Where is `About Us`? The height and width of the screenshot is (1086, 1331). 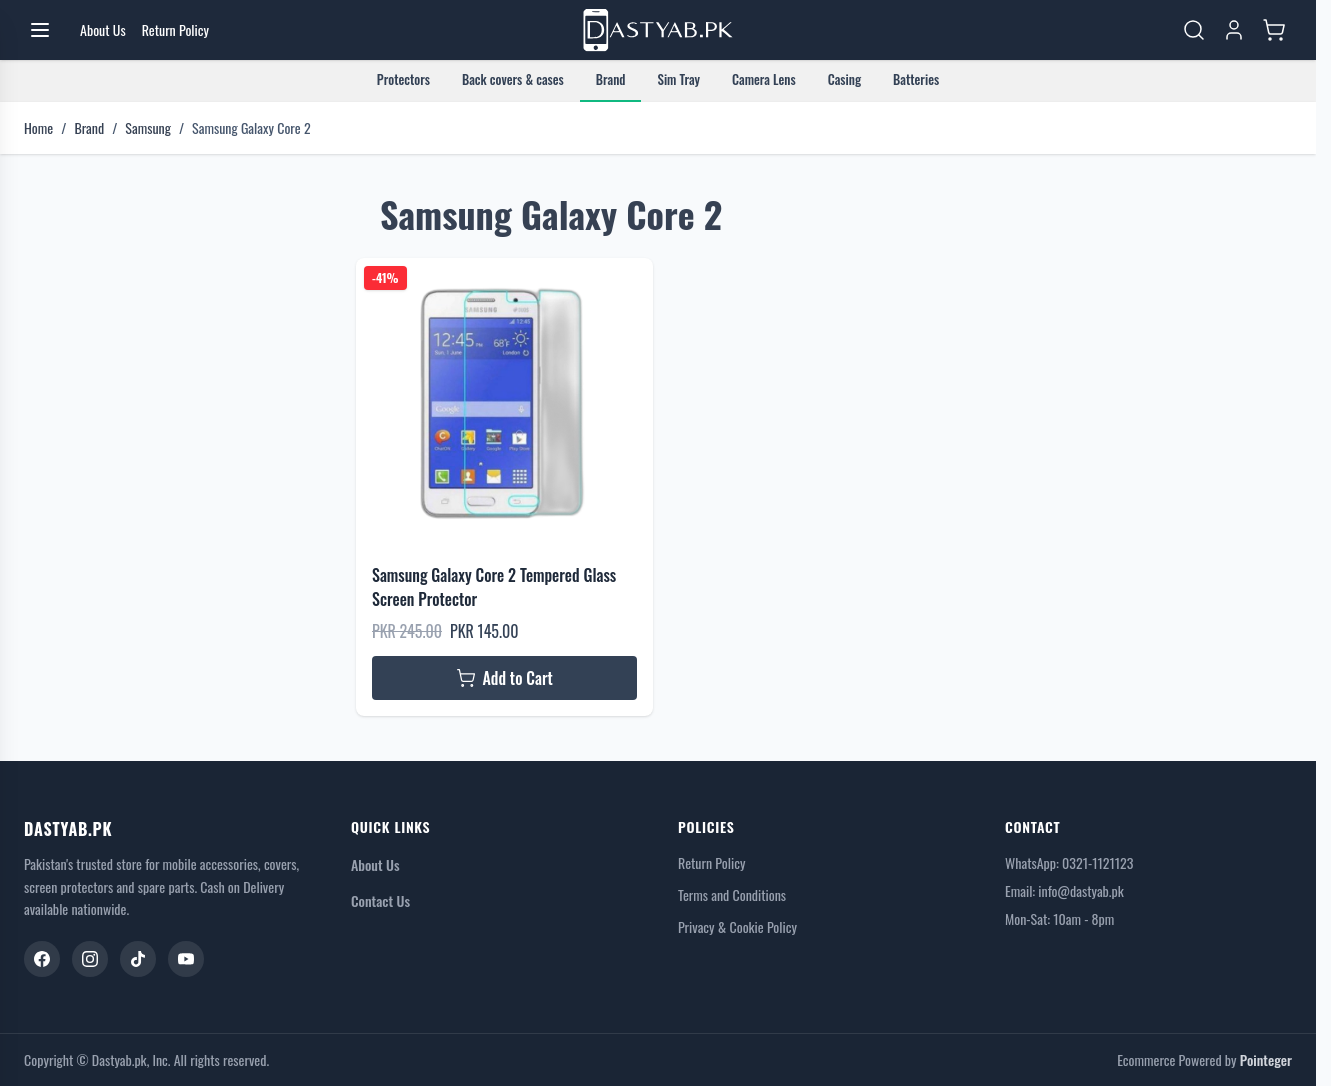 About Us is located at coordinates (375, 864).